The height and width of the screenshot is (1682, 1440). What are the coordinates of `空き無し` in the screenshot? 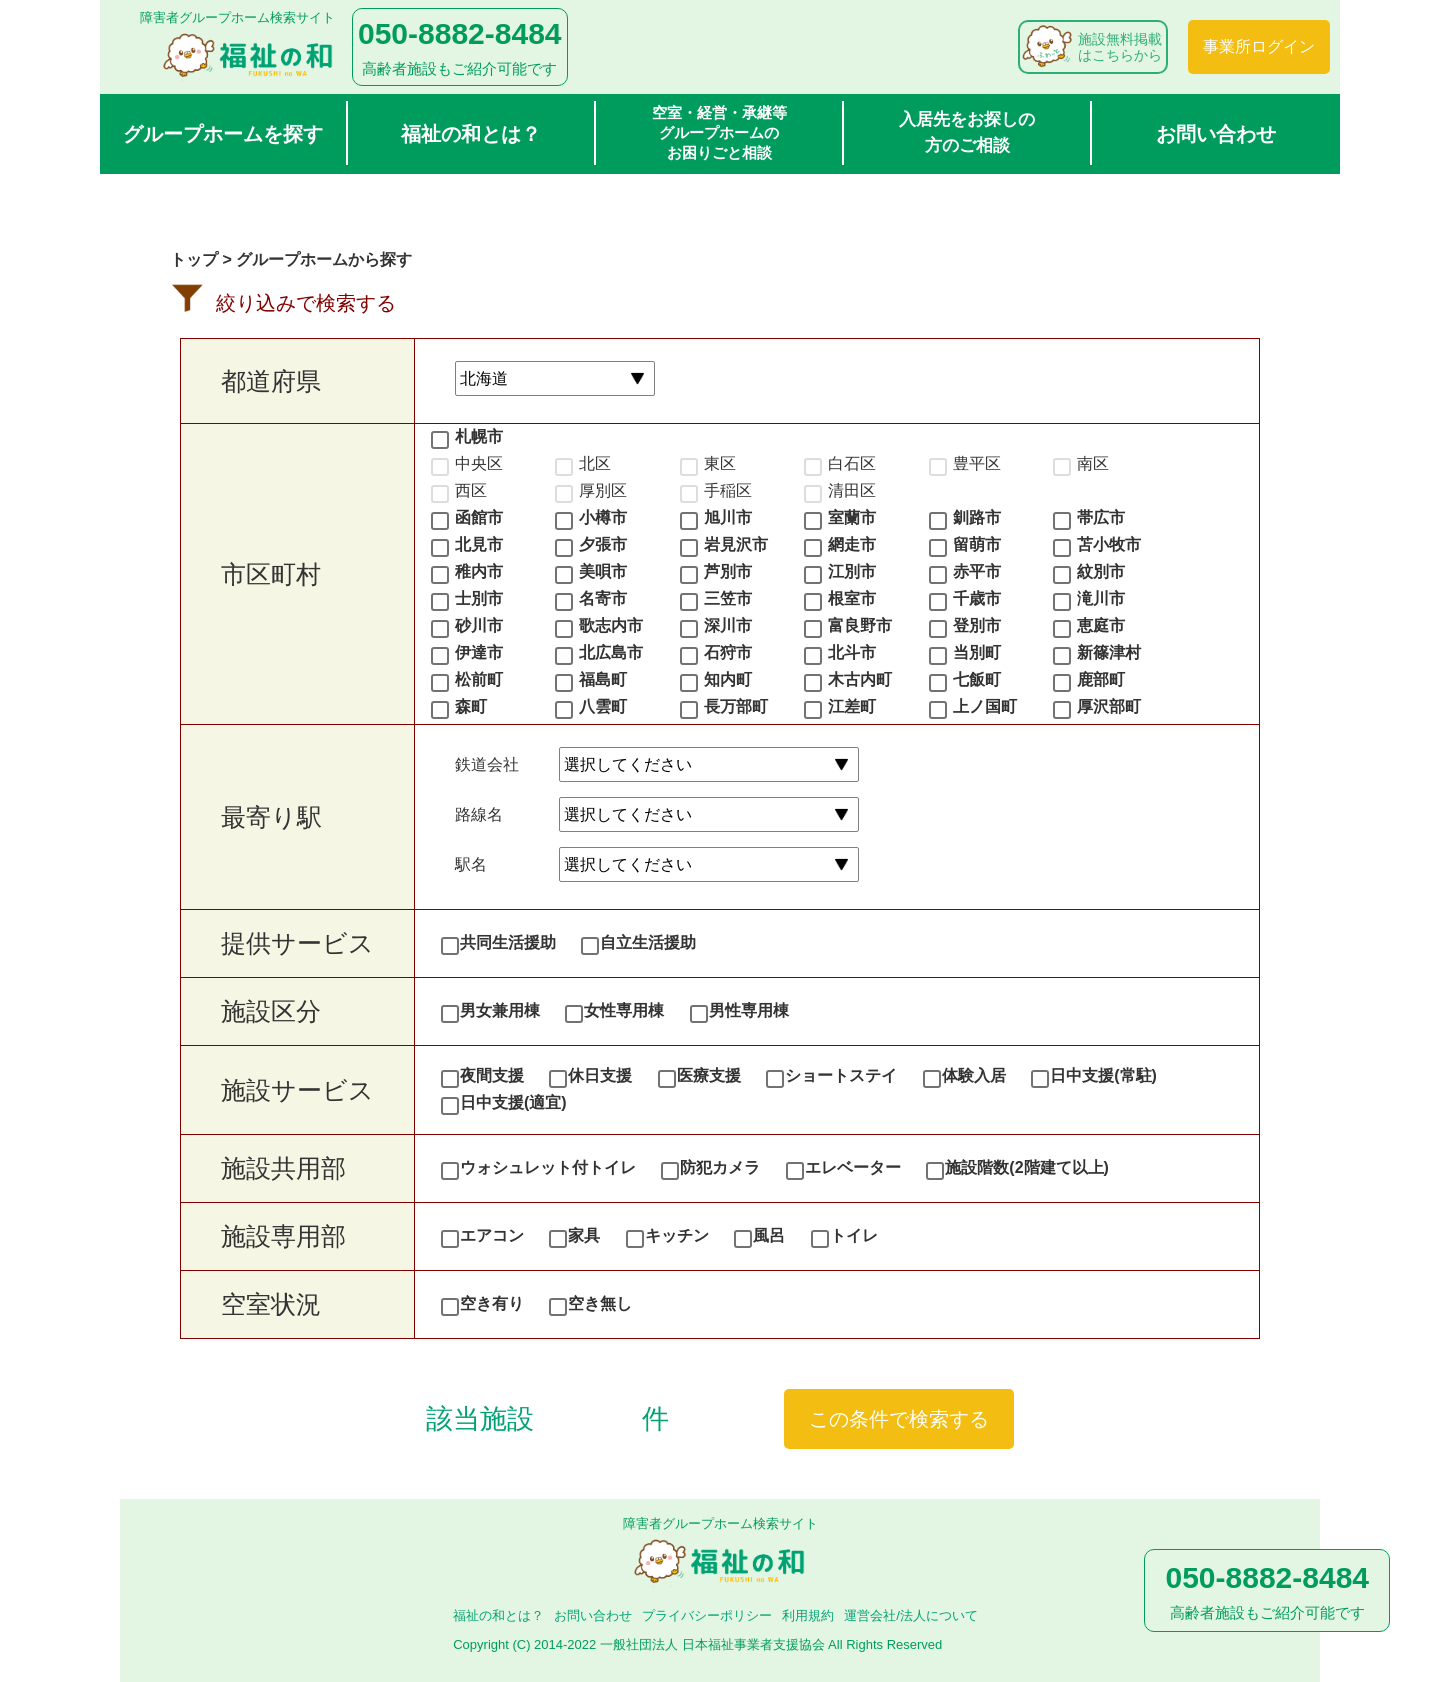 It's located at (600, 1303).